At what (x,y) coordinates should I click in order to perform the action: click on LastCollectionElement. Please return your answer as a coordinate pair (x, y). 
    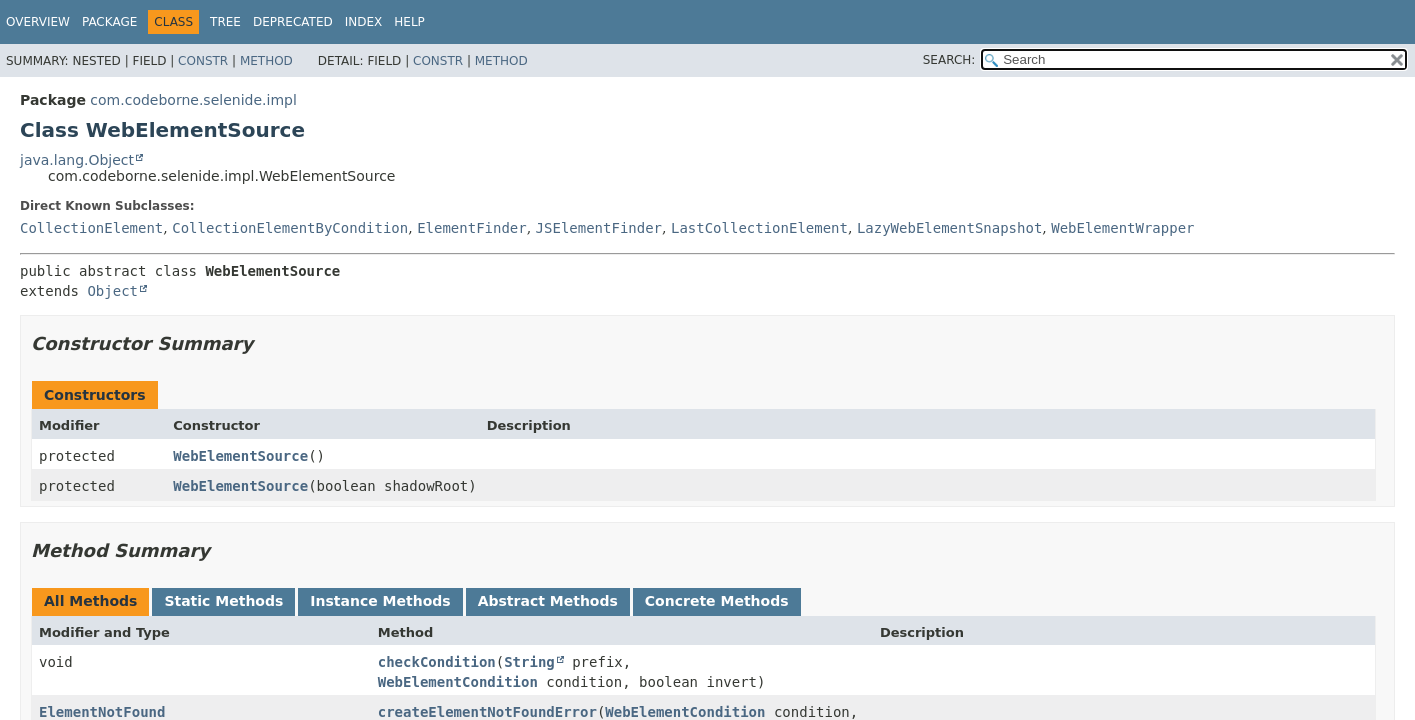
    Looking at the image, I should click on (759, 228).